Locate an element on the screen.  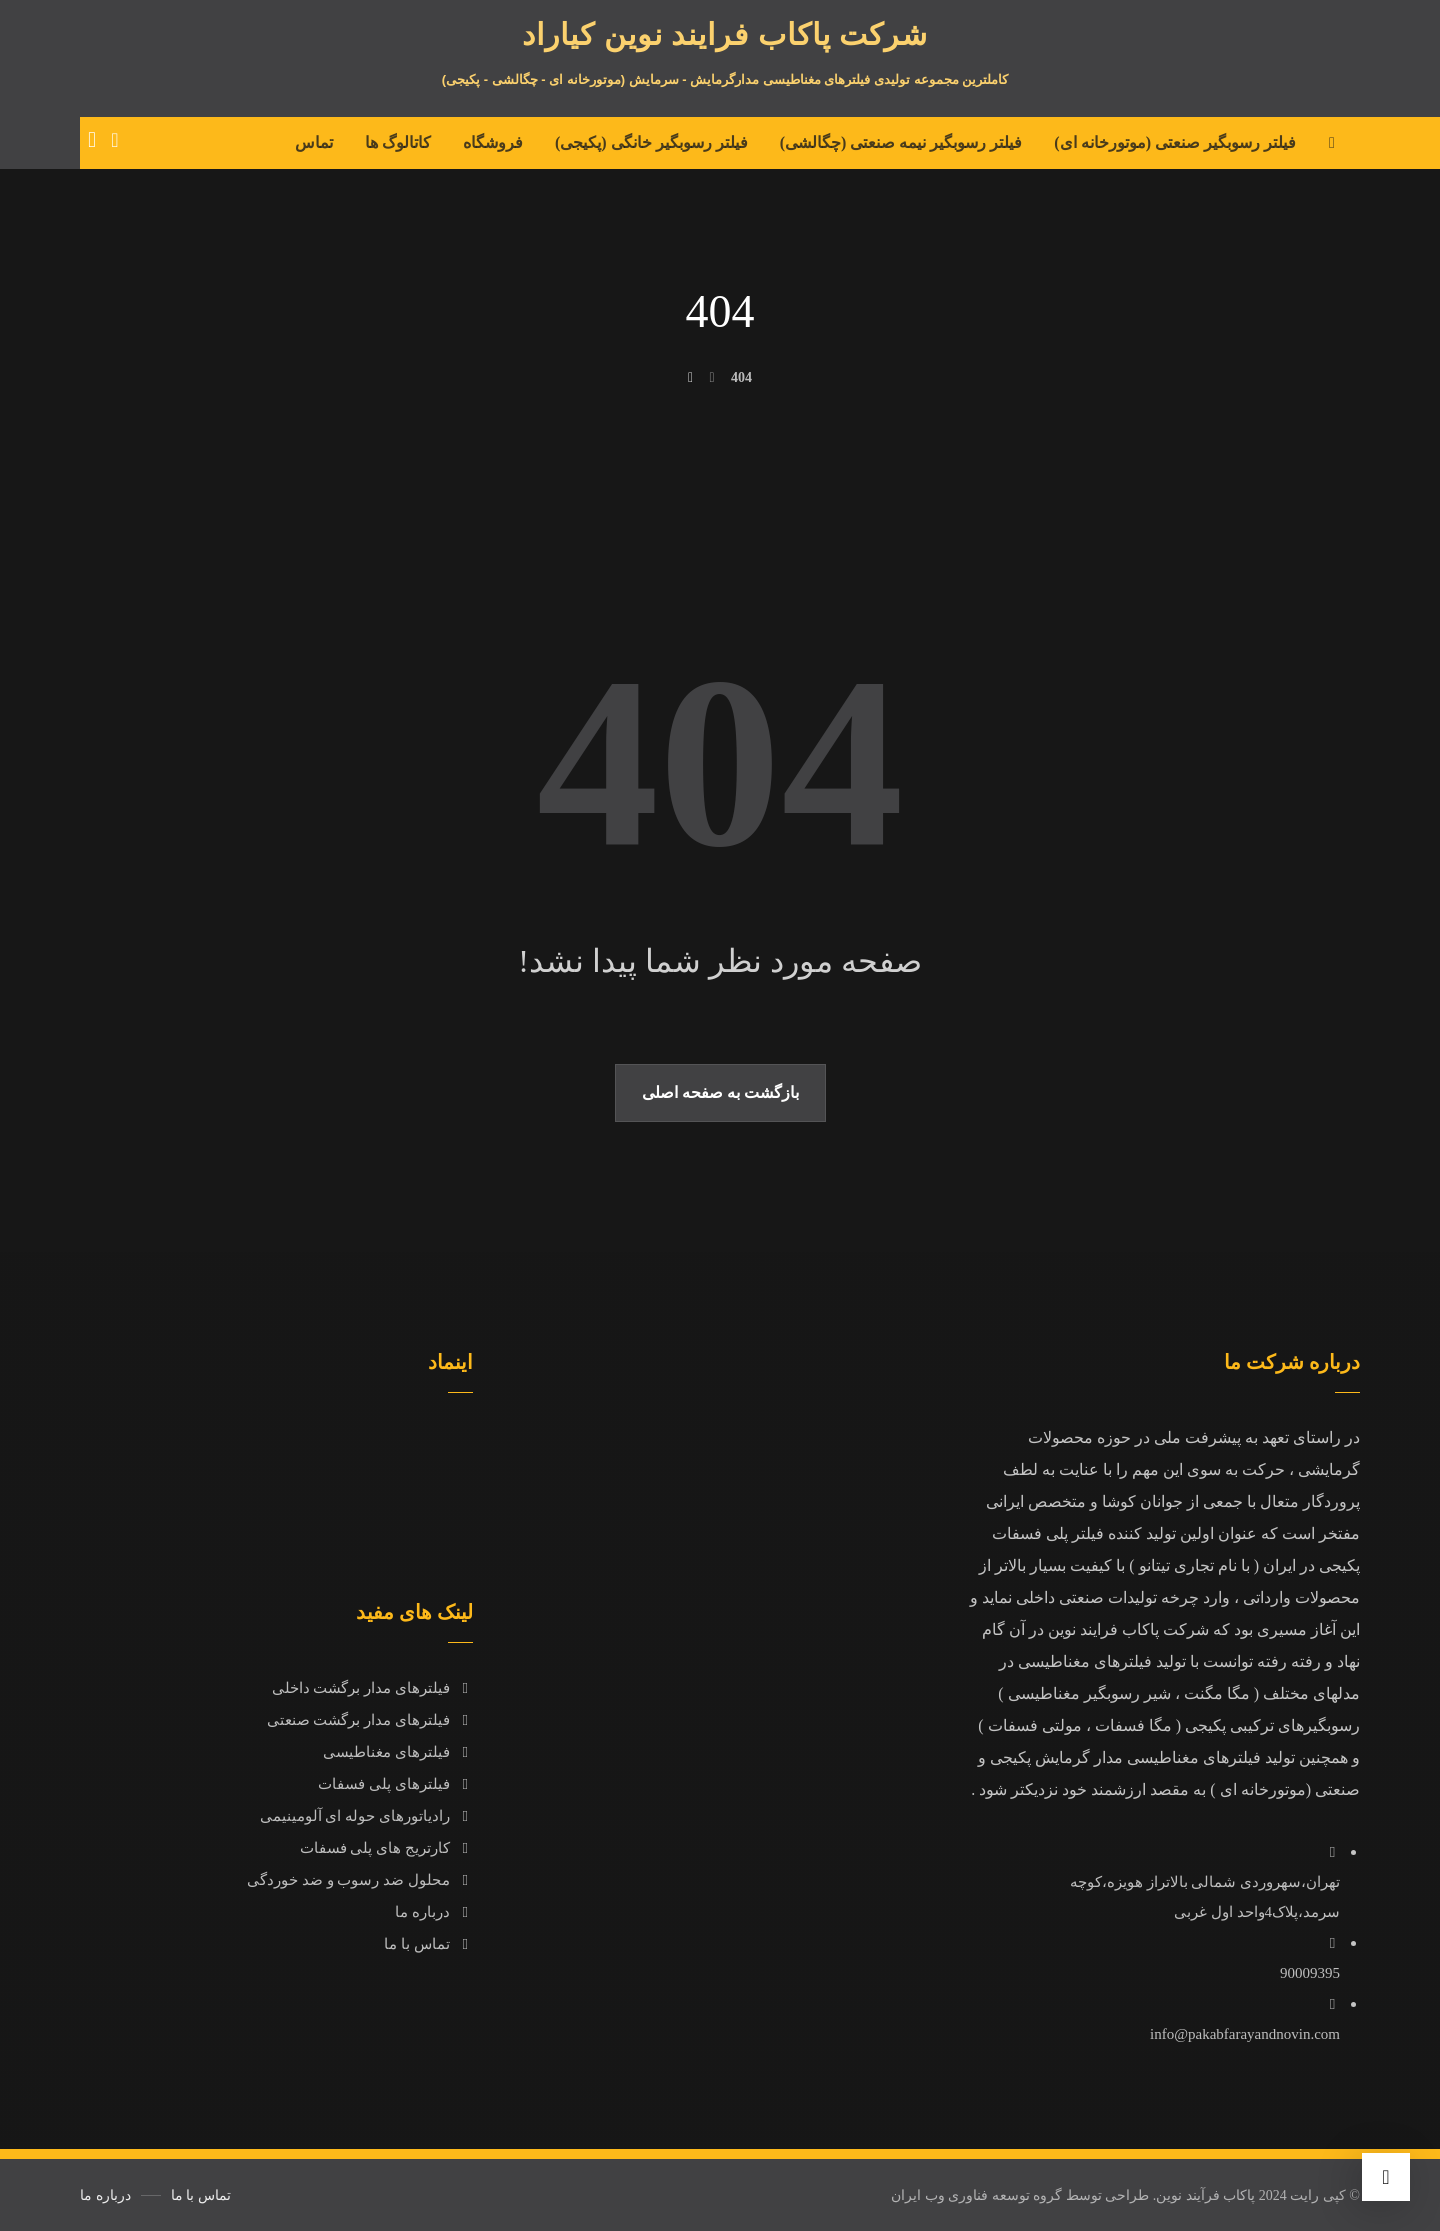
تماس با ما is located at coordinates (428, 1944).